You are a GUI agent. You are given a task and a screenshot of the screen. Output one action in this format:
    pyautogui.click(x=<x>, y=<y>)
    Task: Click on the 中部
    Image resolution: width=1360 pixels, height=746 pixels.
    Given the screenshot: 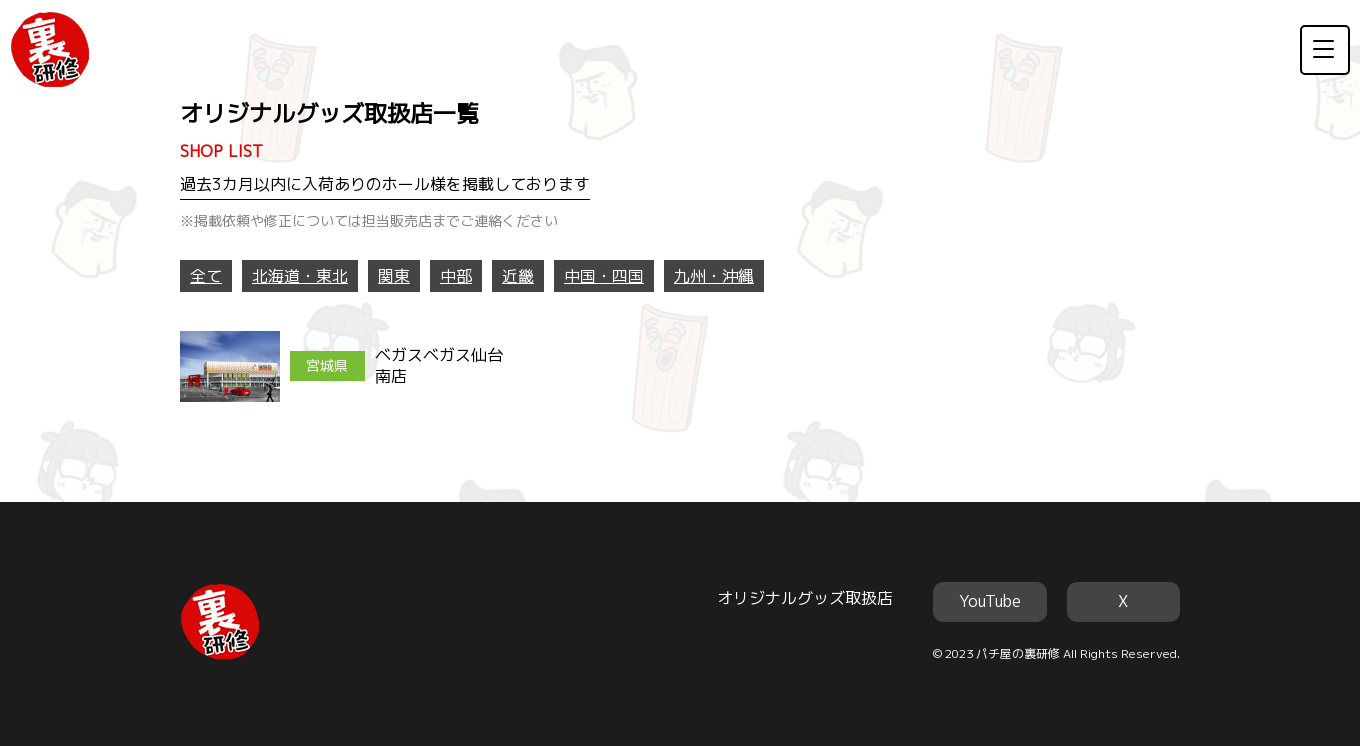 What is the action you would take?
    pyautogui.click(x=456, y=276)
    